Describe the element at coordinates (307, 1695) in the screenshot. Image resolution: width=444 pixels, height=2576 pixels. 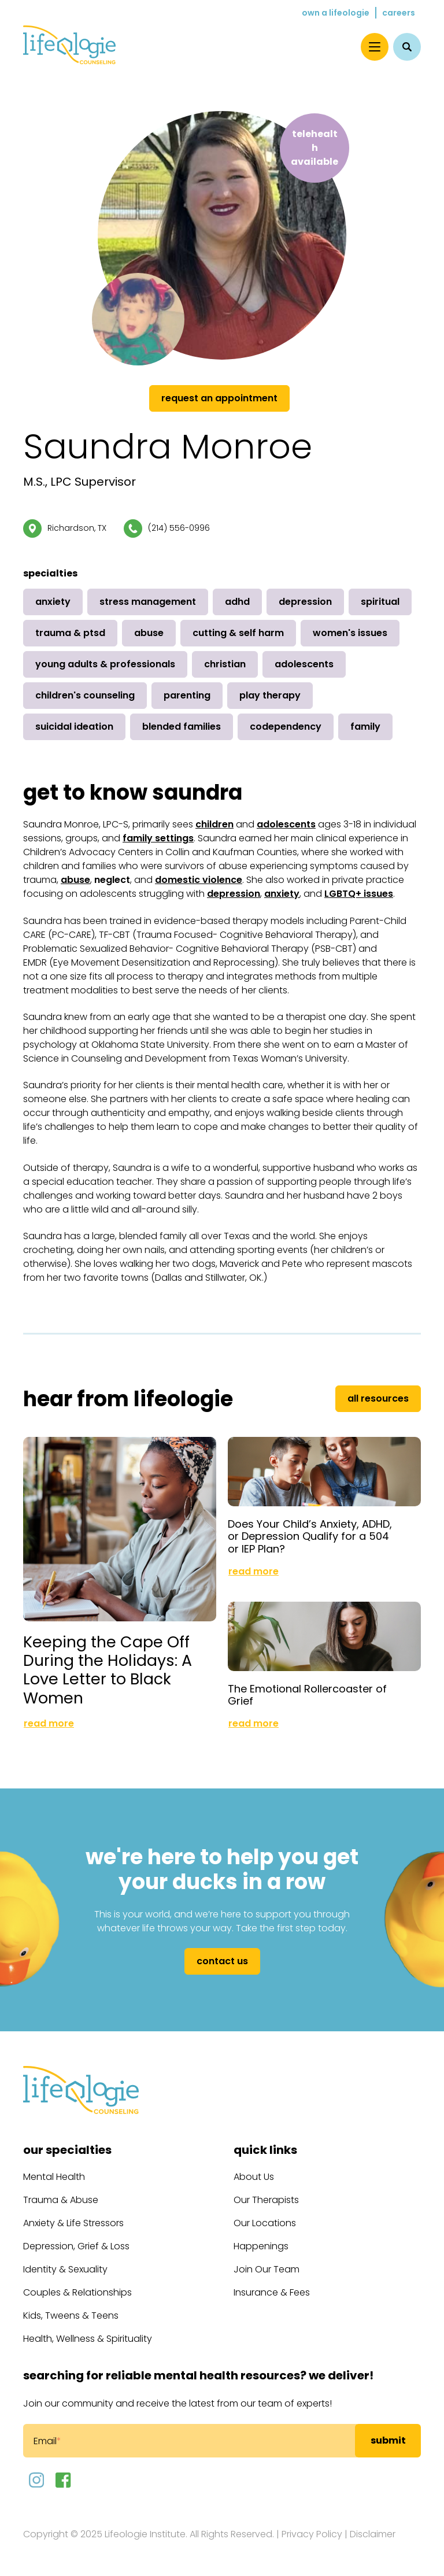
I see `The Emotional Rollercoaster of Grief` at that location.